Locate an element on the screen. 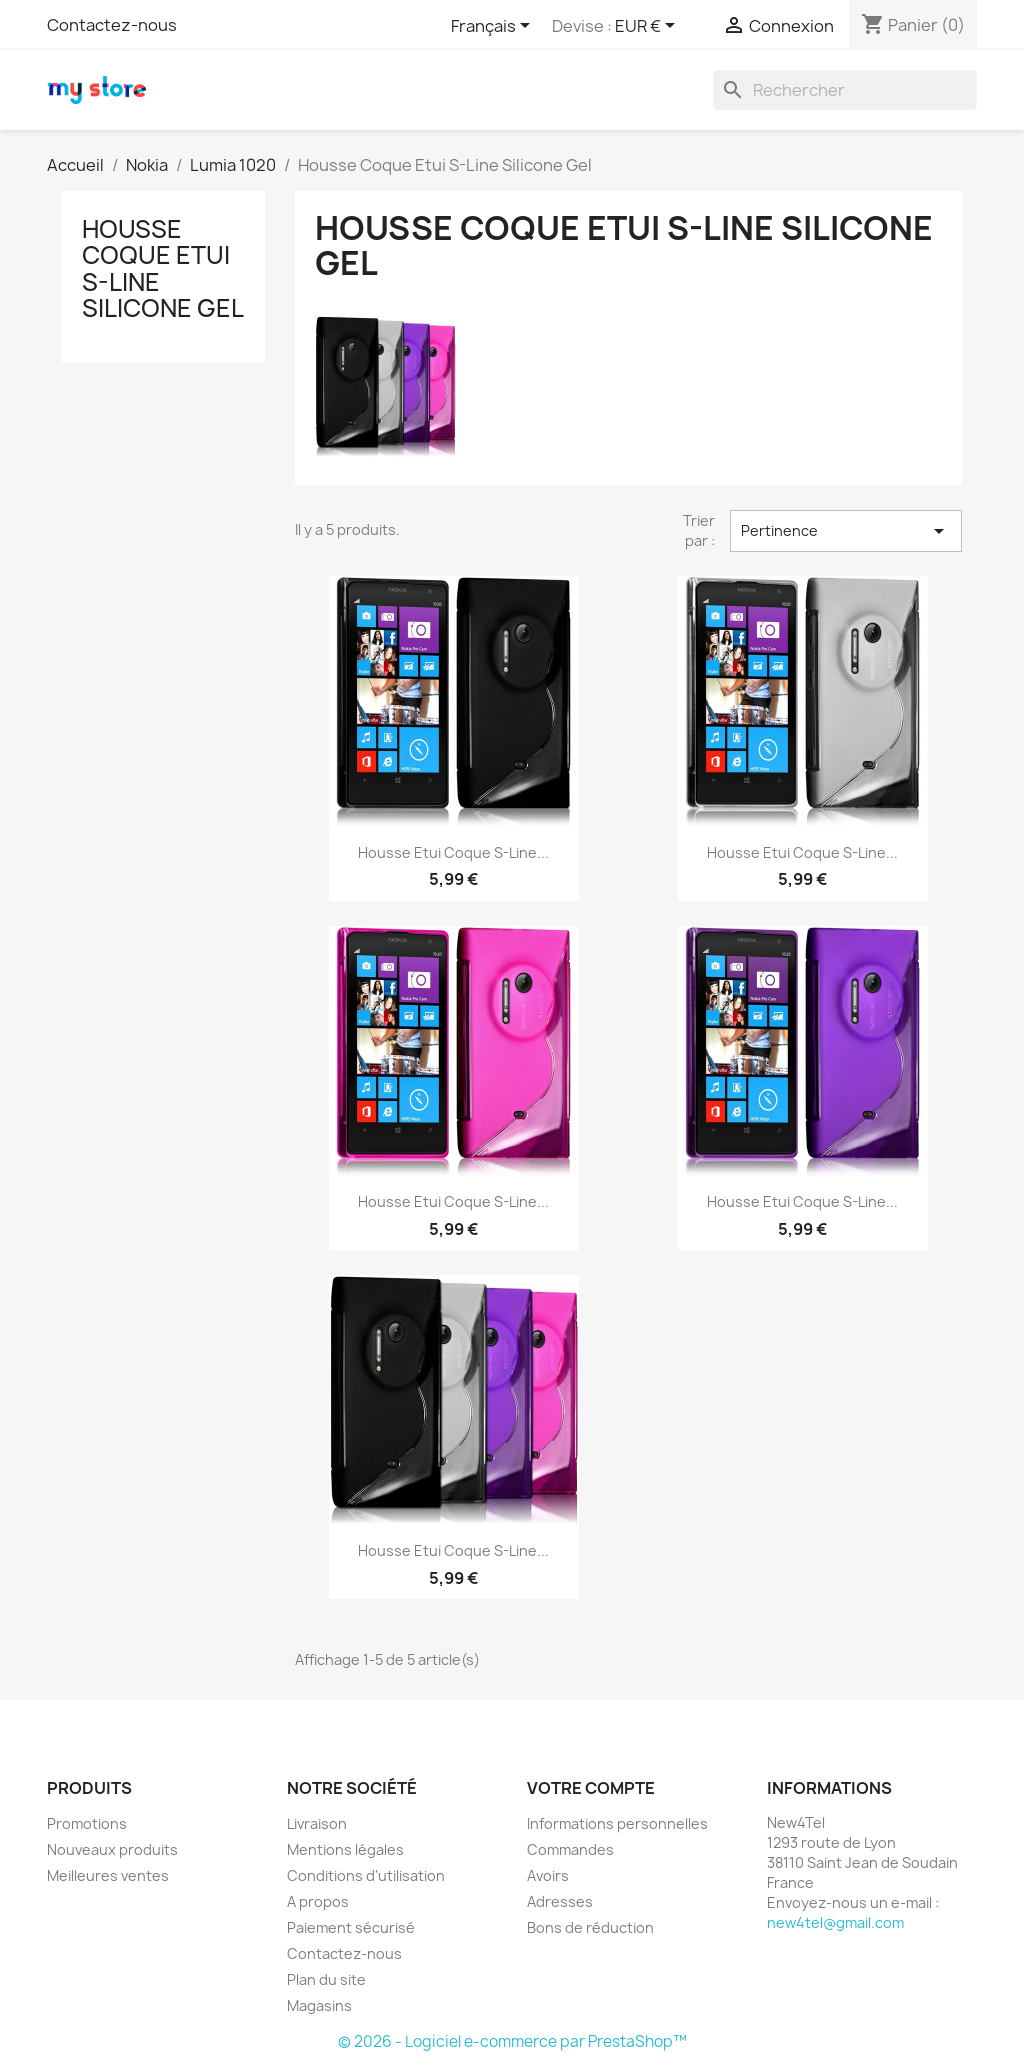  Conditions d'utilisation is located at coordinates (366, 1875).